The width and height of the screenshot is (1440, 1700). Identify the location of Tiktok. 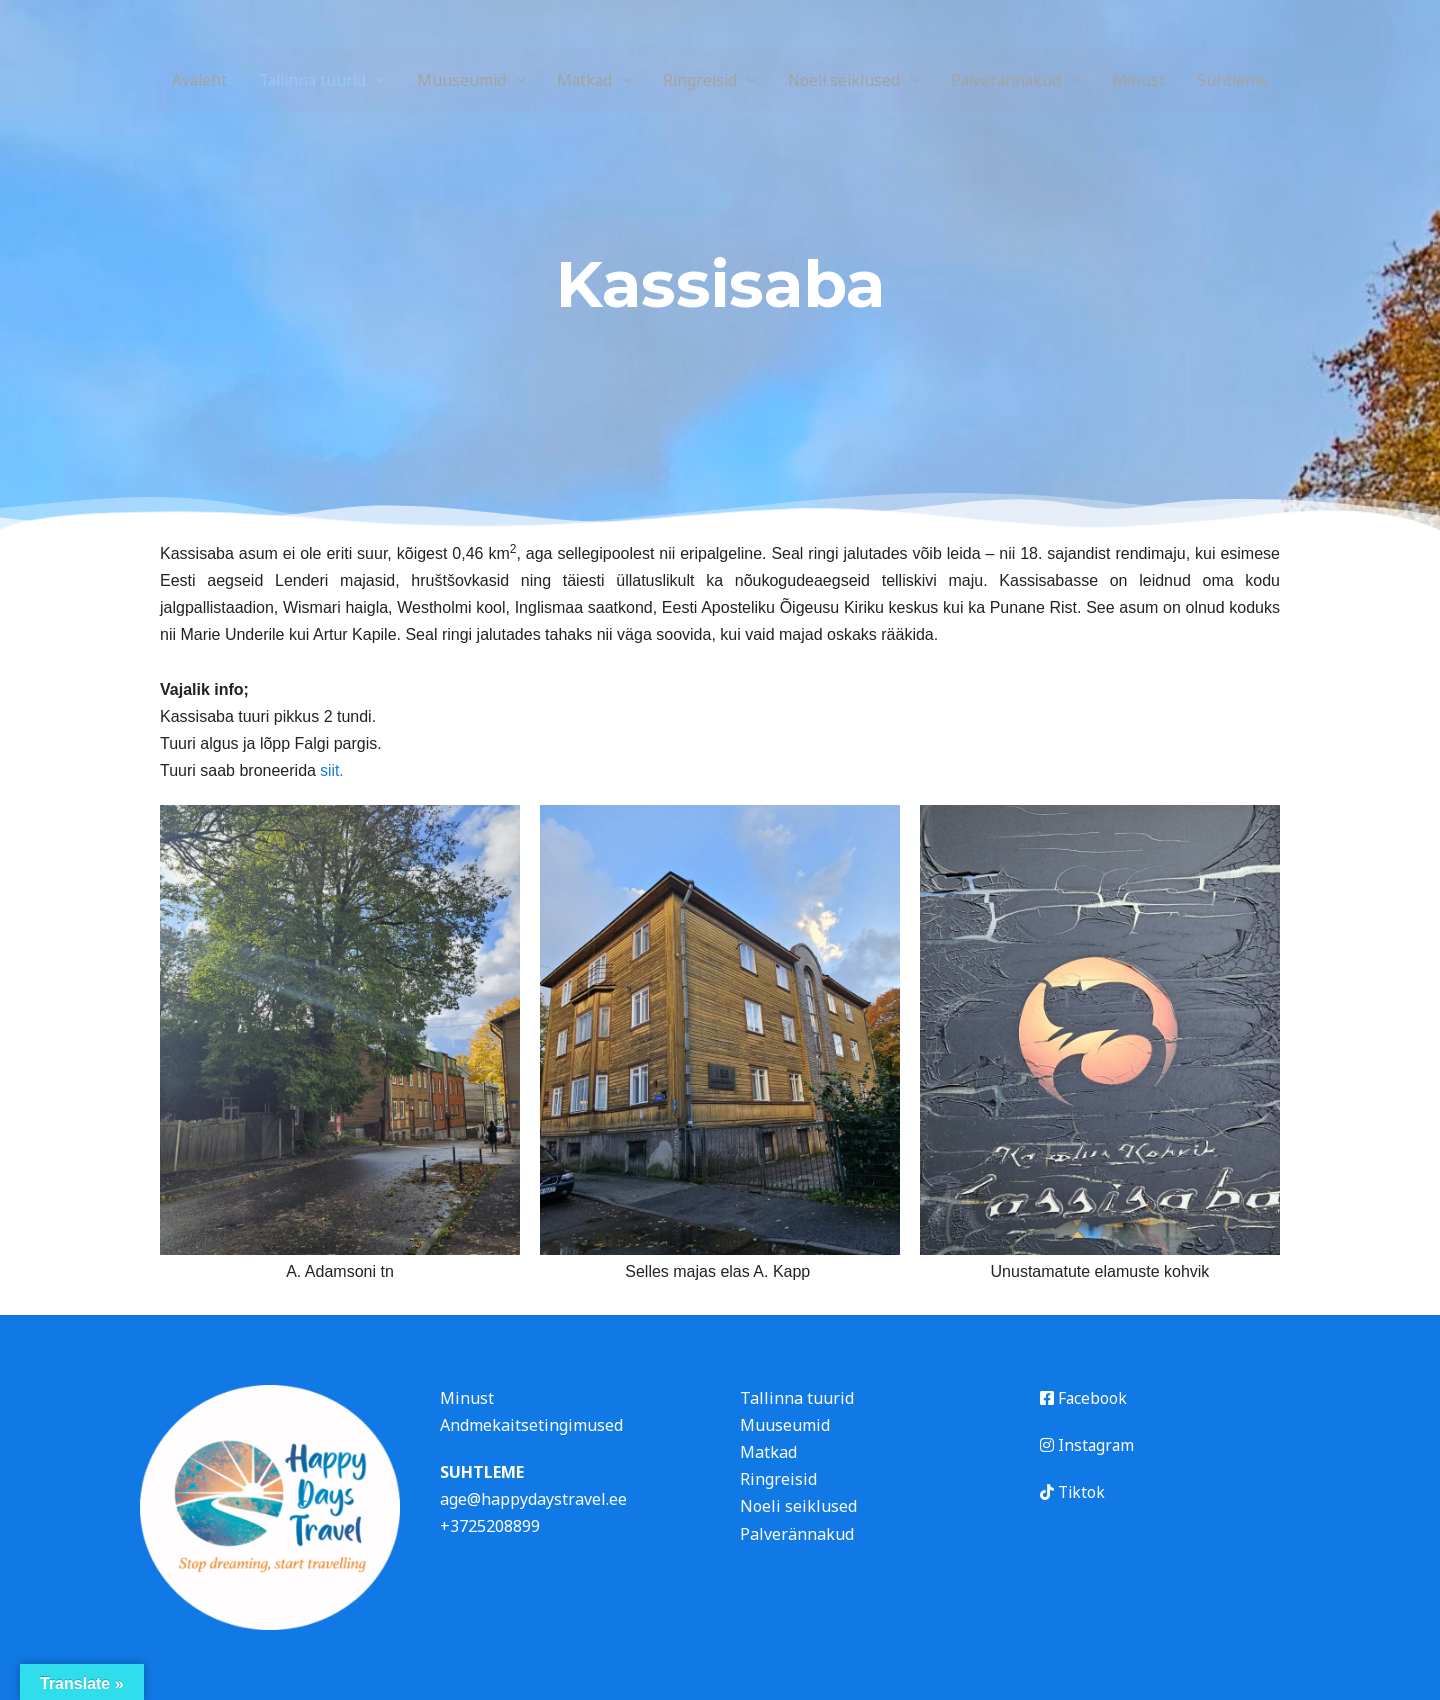
(1073, 1492).